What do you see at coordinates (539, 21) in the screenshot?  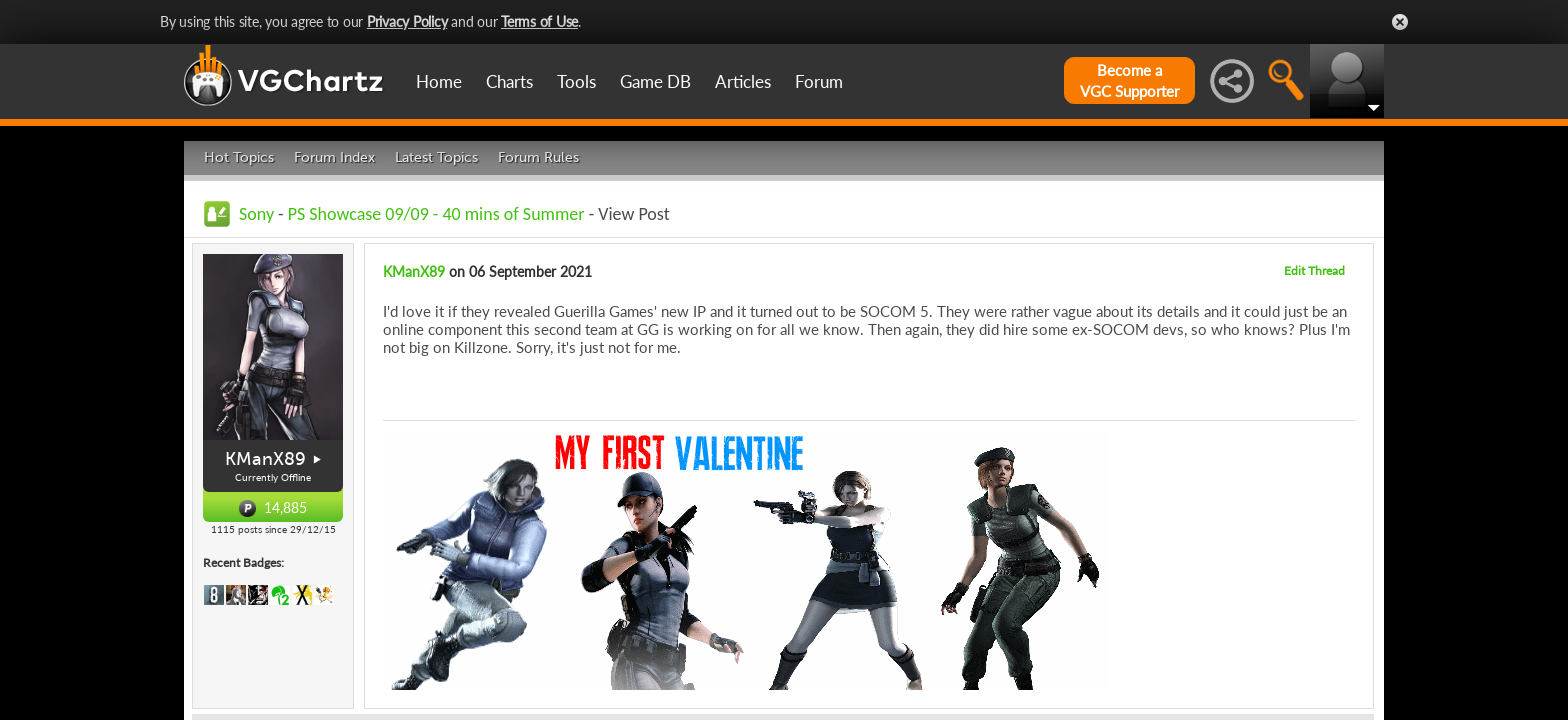 I see `Terms of Use` at bounding box center [539, 21].